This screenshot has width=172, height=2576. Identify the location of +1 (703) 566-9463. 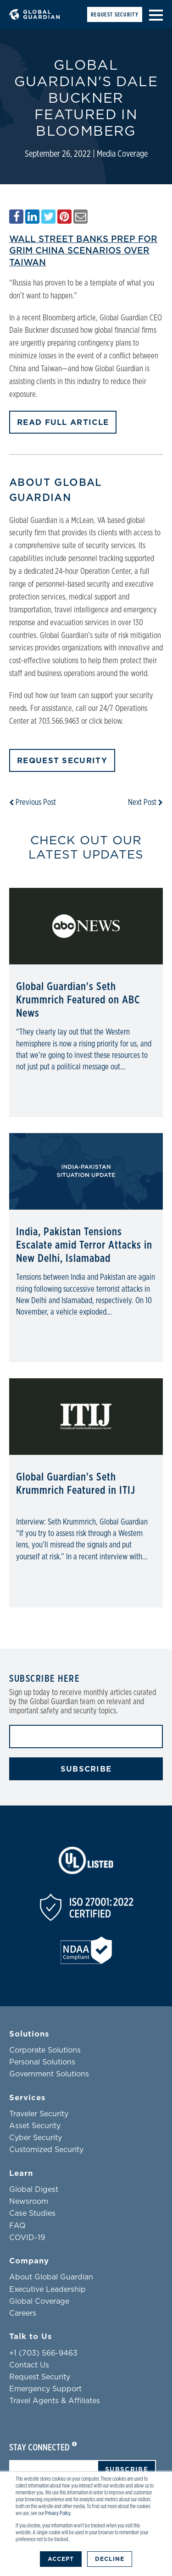
(43, 2353).